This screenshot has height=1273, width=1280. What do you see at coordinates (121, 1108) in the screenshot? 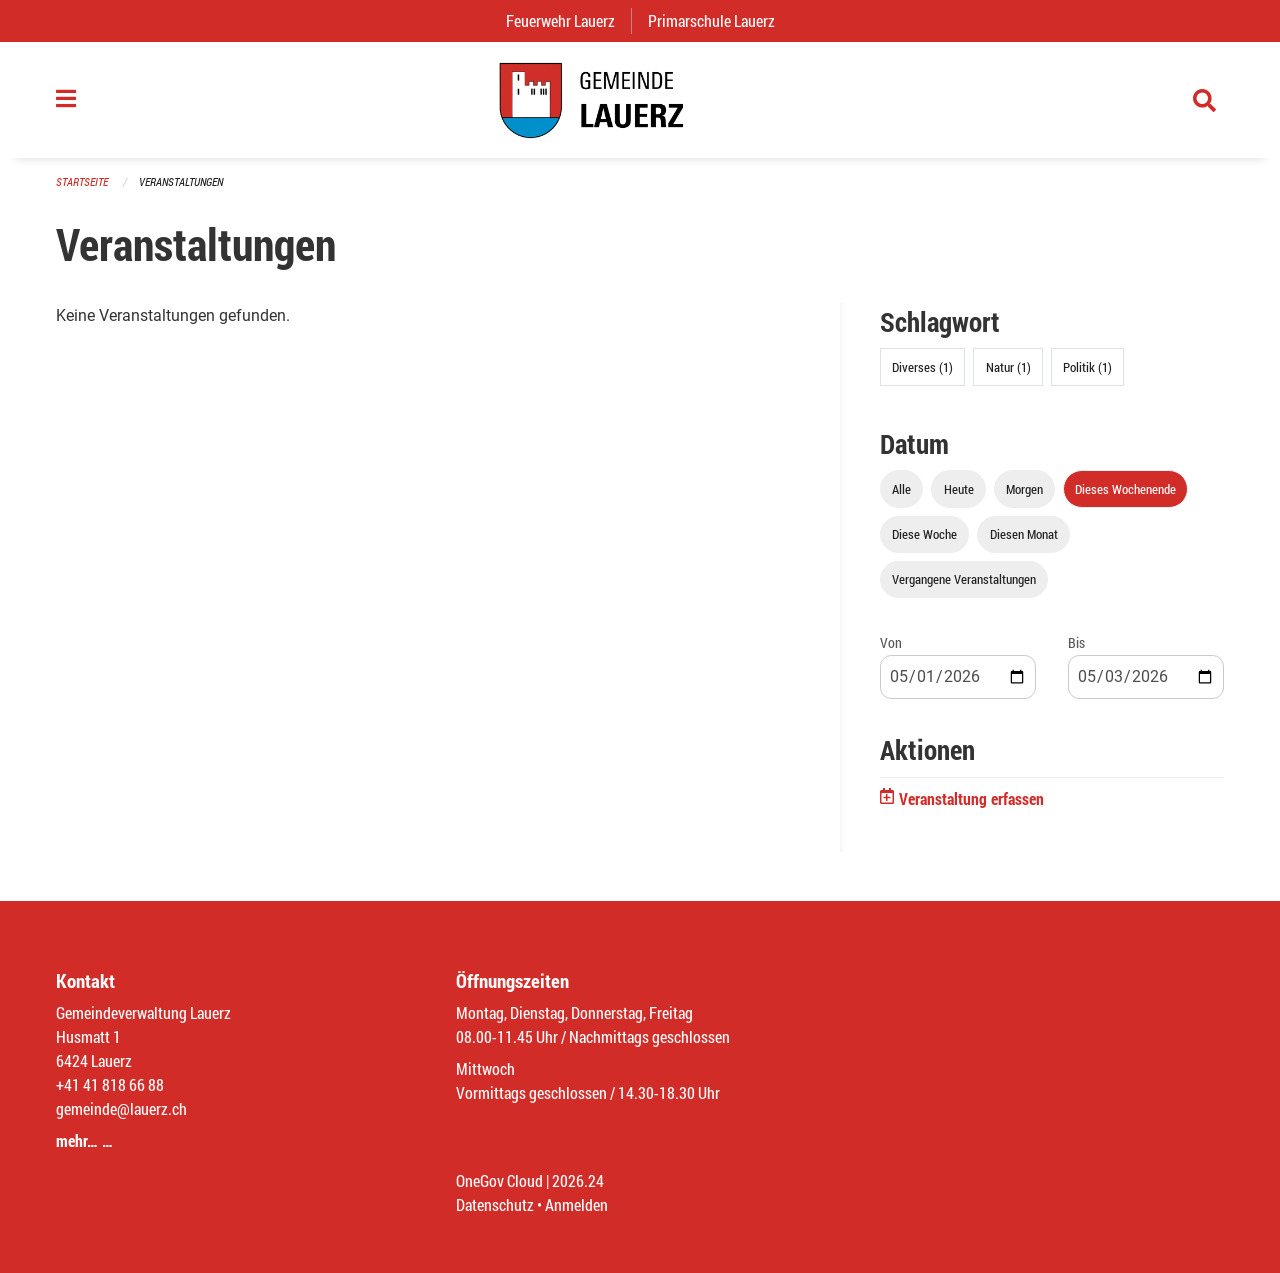
I see `gemeinde@lauerz.ch` at bounding box center [121, 1108].